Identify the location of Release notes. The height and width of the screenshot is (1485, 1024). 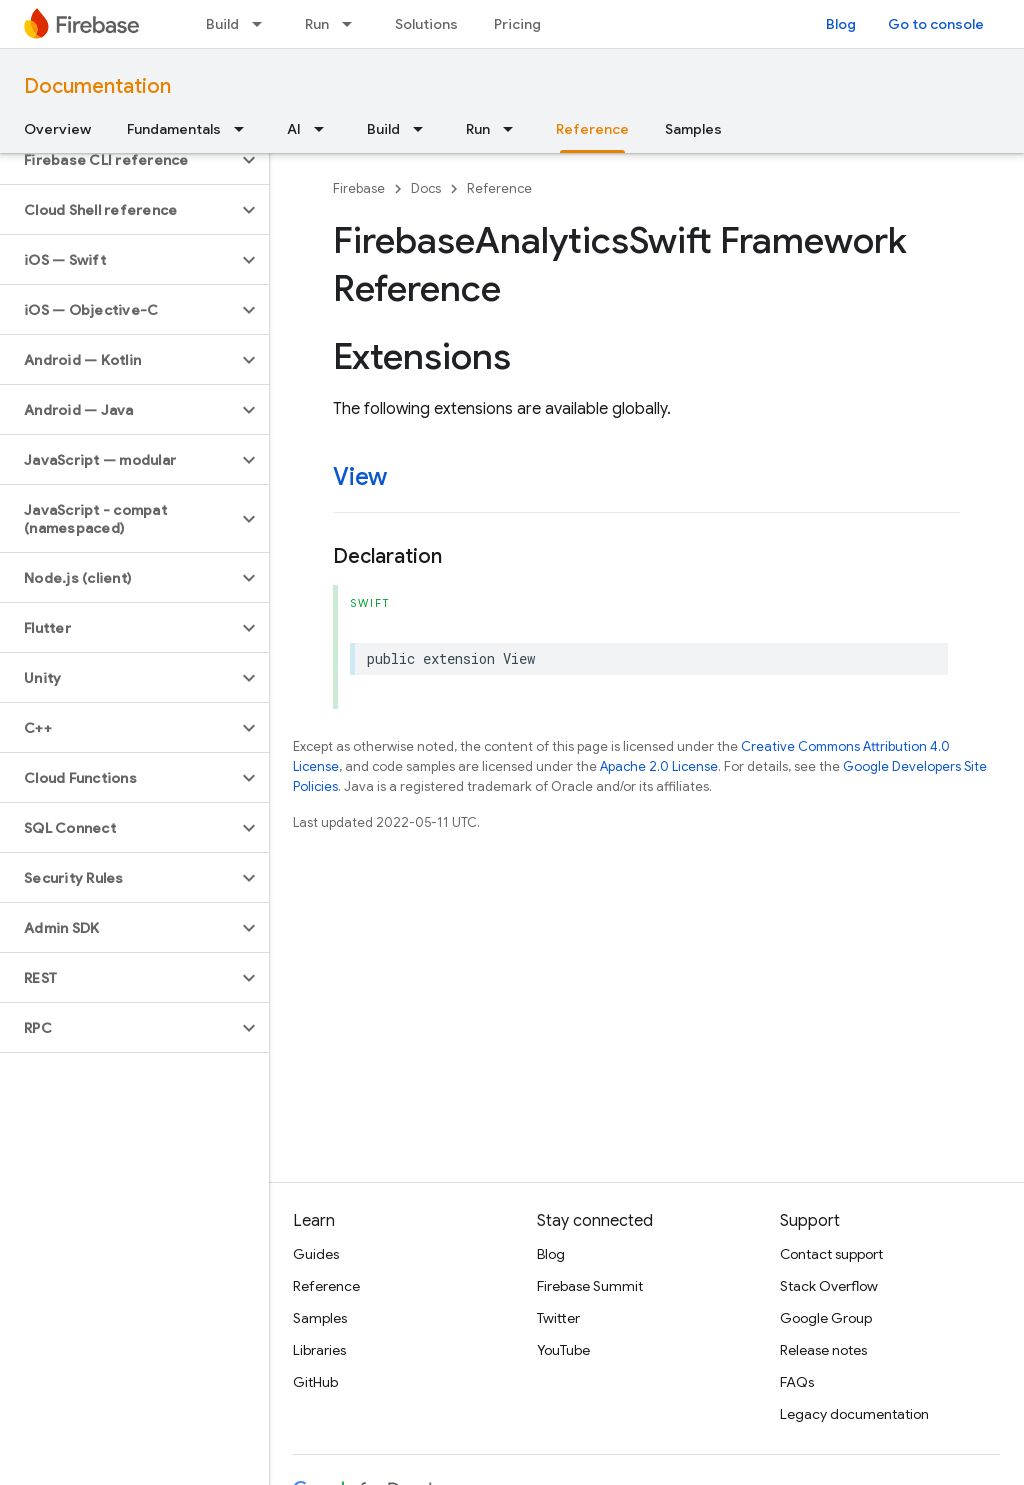
(823, 1350).